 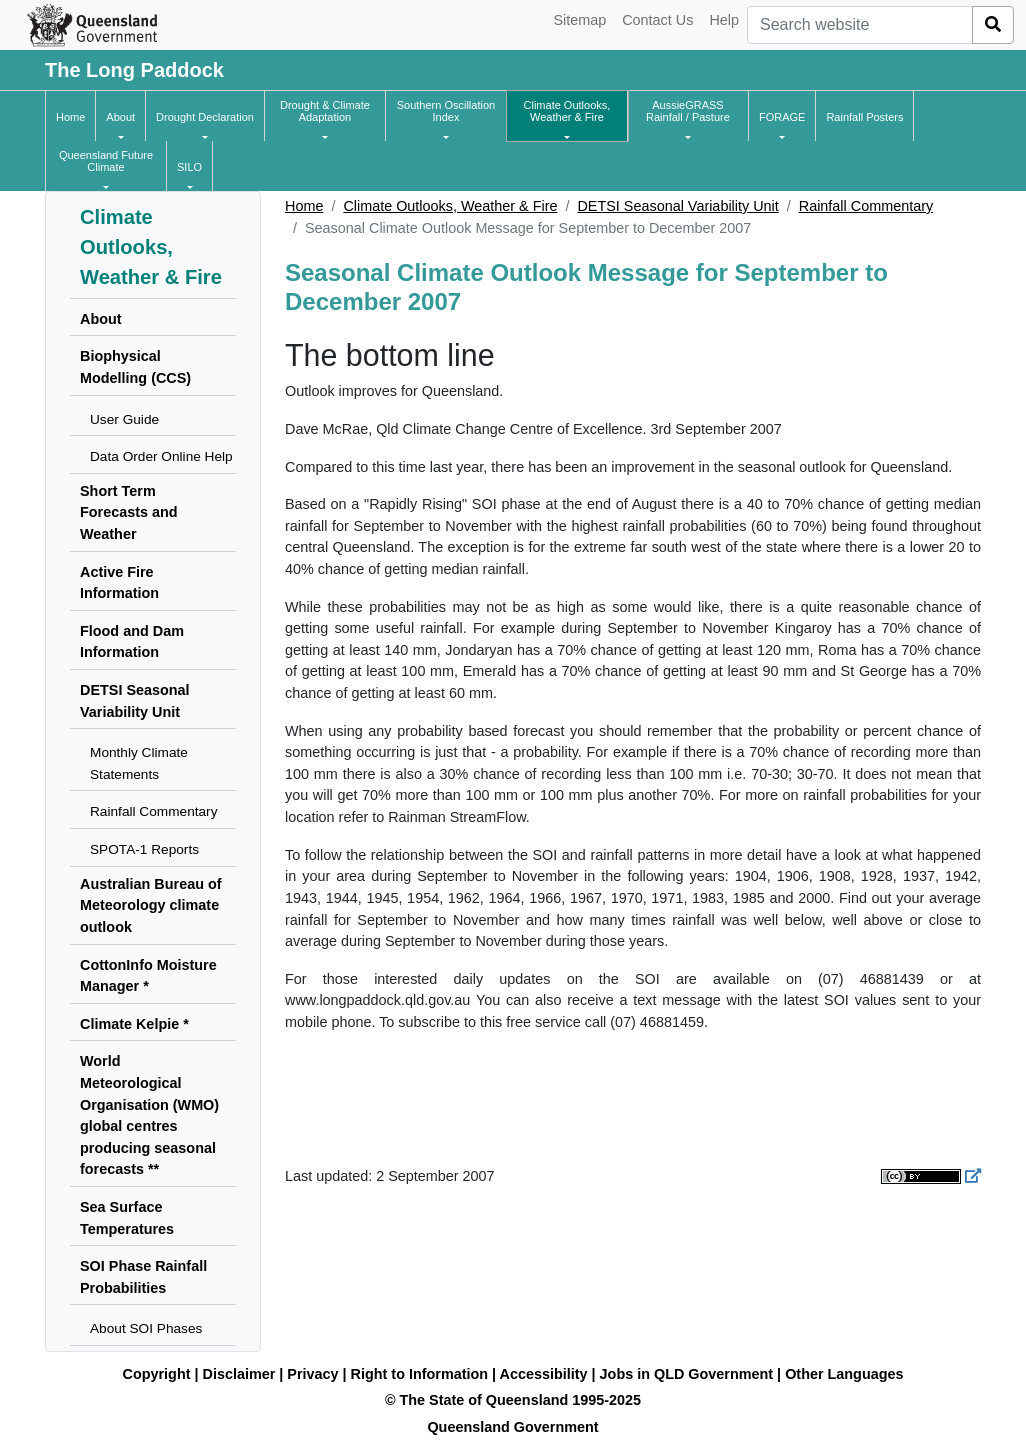 What do you see at coordinates (157, 1374) in the screenshot?
I see `Copyright` at bounding box center [157, 1374].